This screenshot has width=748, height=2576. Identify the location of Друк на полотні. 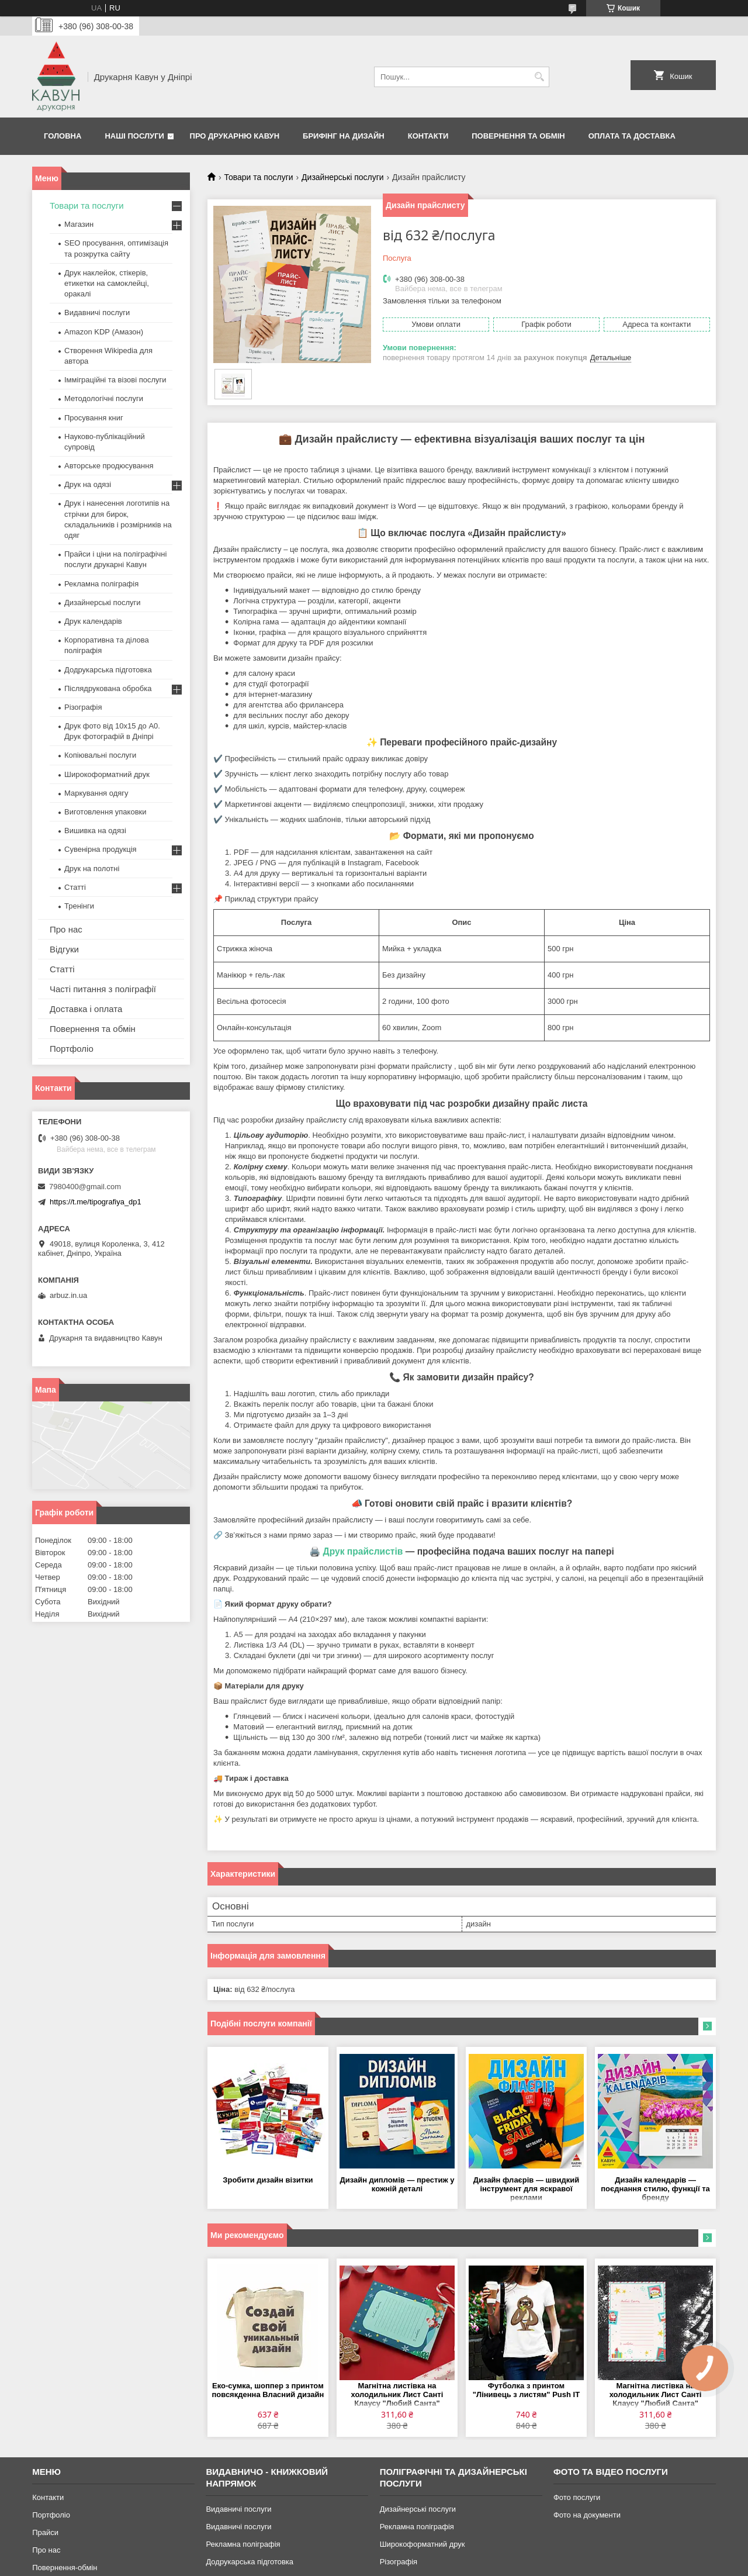
(91, 868).